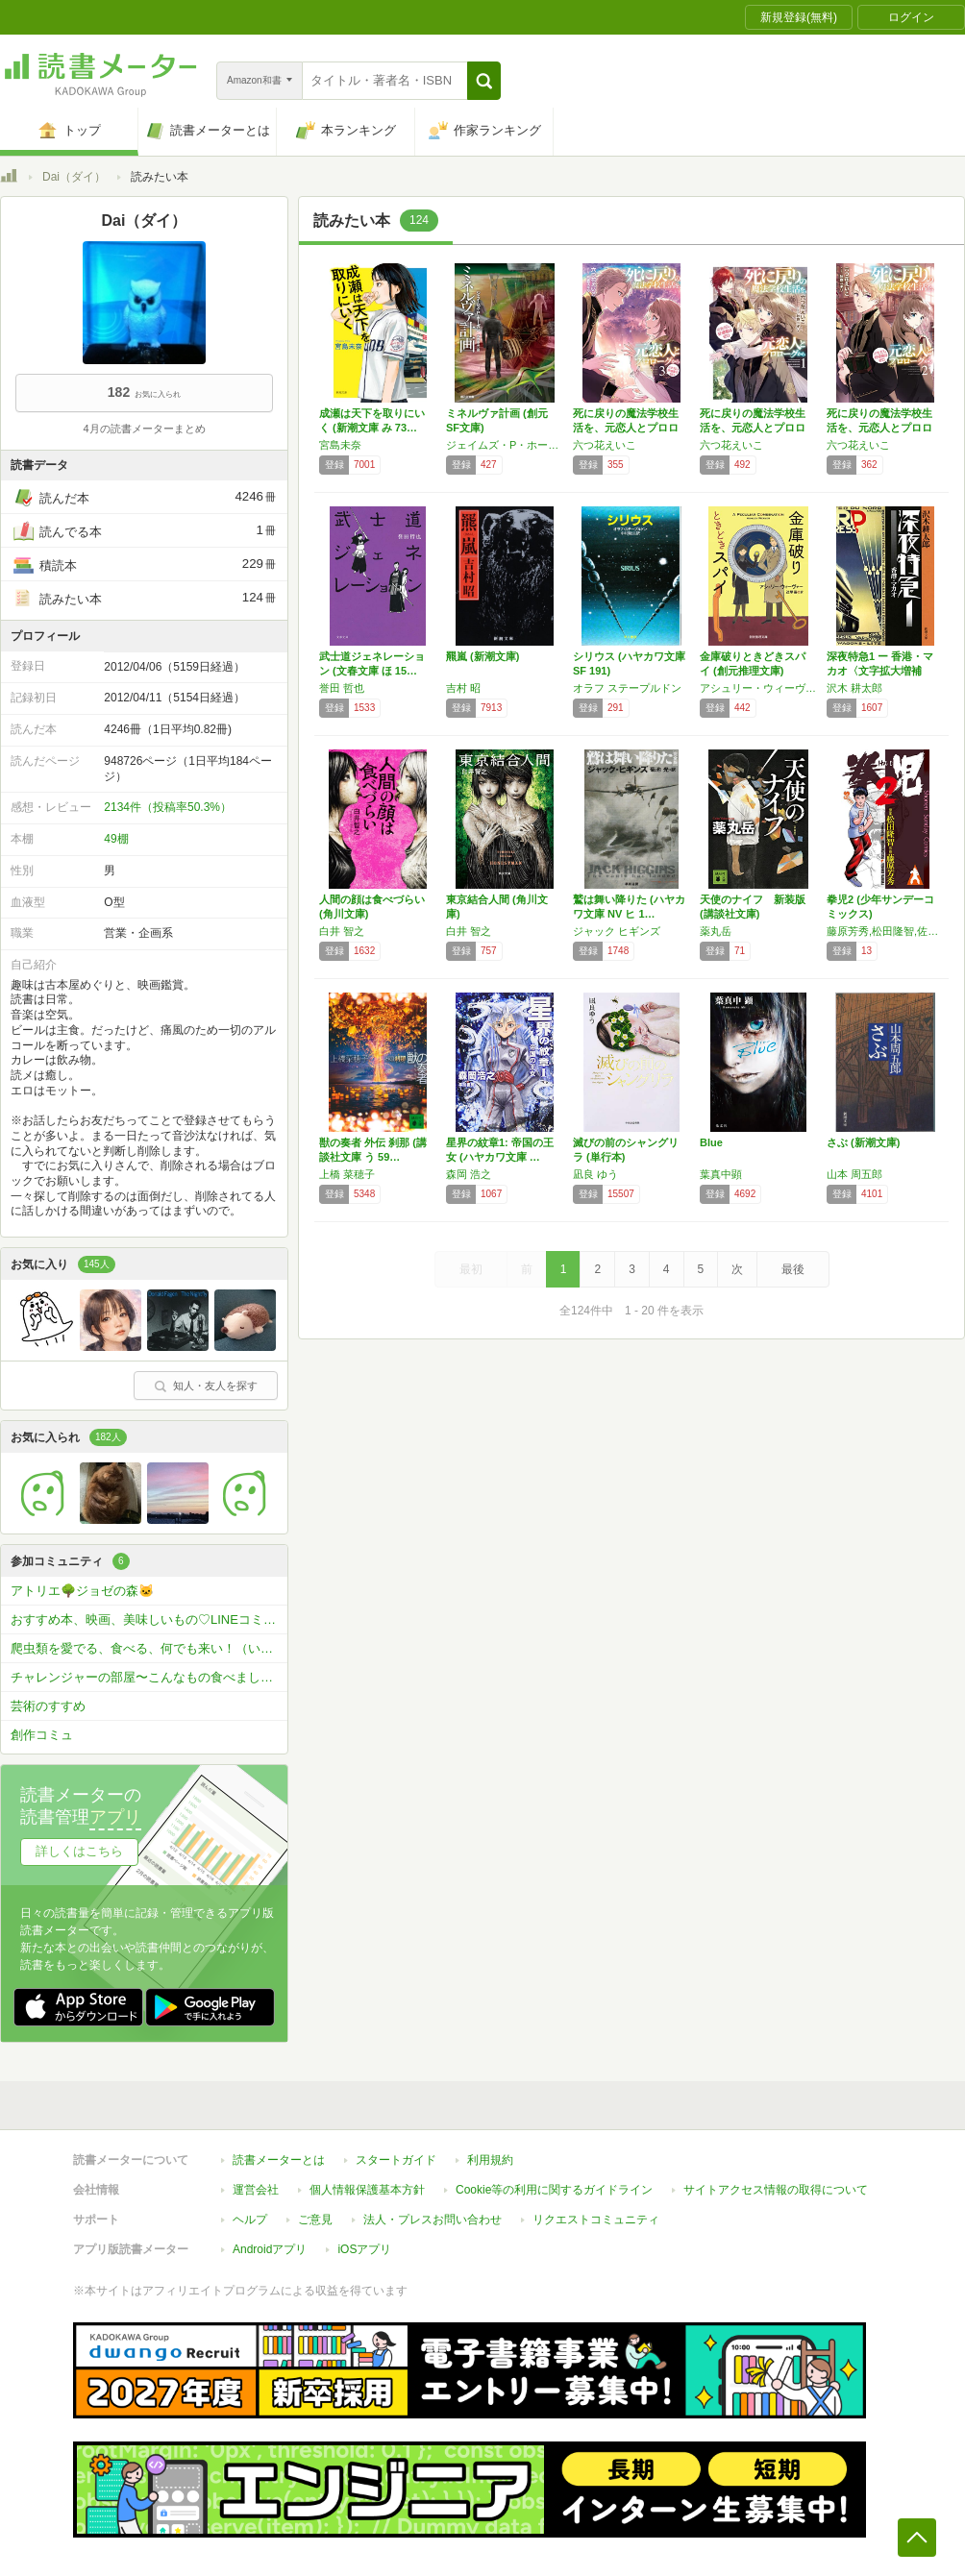 The width and height of the screenshot is (965, 2576). What do you see at coordinates (341, 931) in the screenshot?
I see `白井 智之` at bounding box center [341, 931].